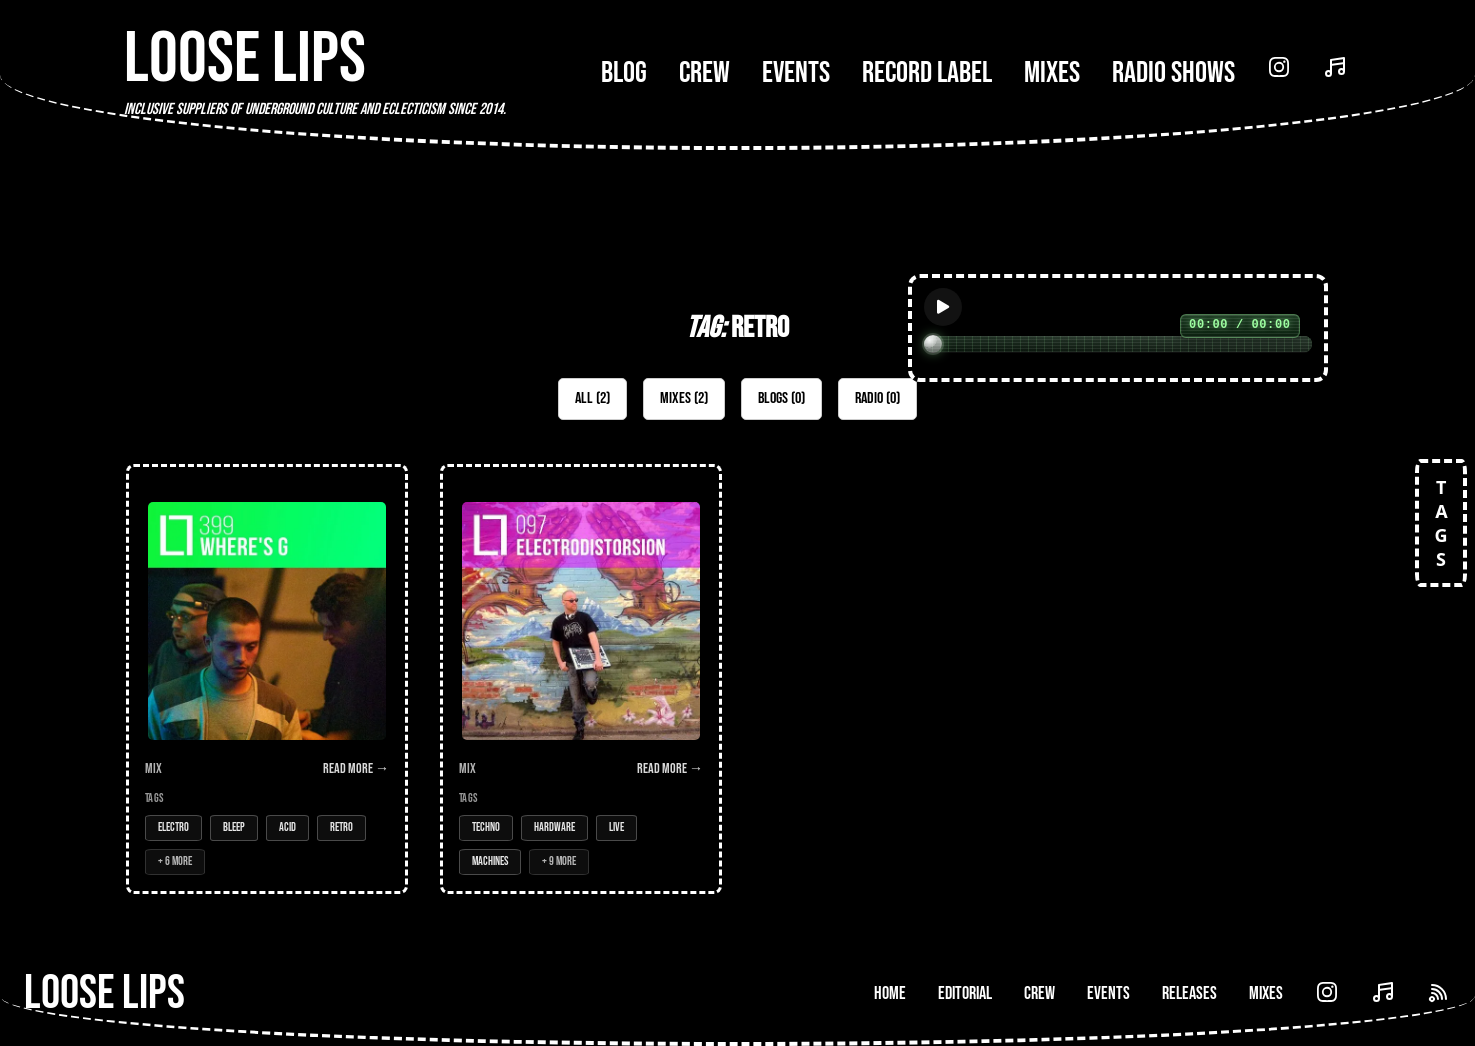 The width and height of the screenshot is (1475, 1046). What do you see at coordinates (927, 73) in the screenshot?
I see `Record Label` at bounding box center [927, 73].